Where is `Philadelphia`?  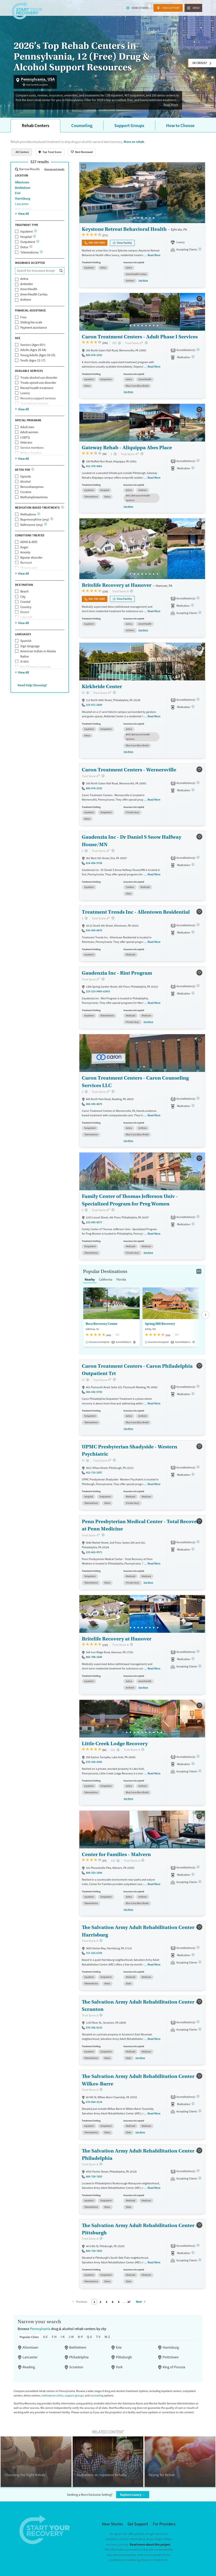 Philadelphia is located at coordinates (23, 209).